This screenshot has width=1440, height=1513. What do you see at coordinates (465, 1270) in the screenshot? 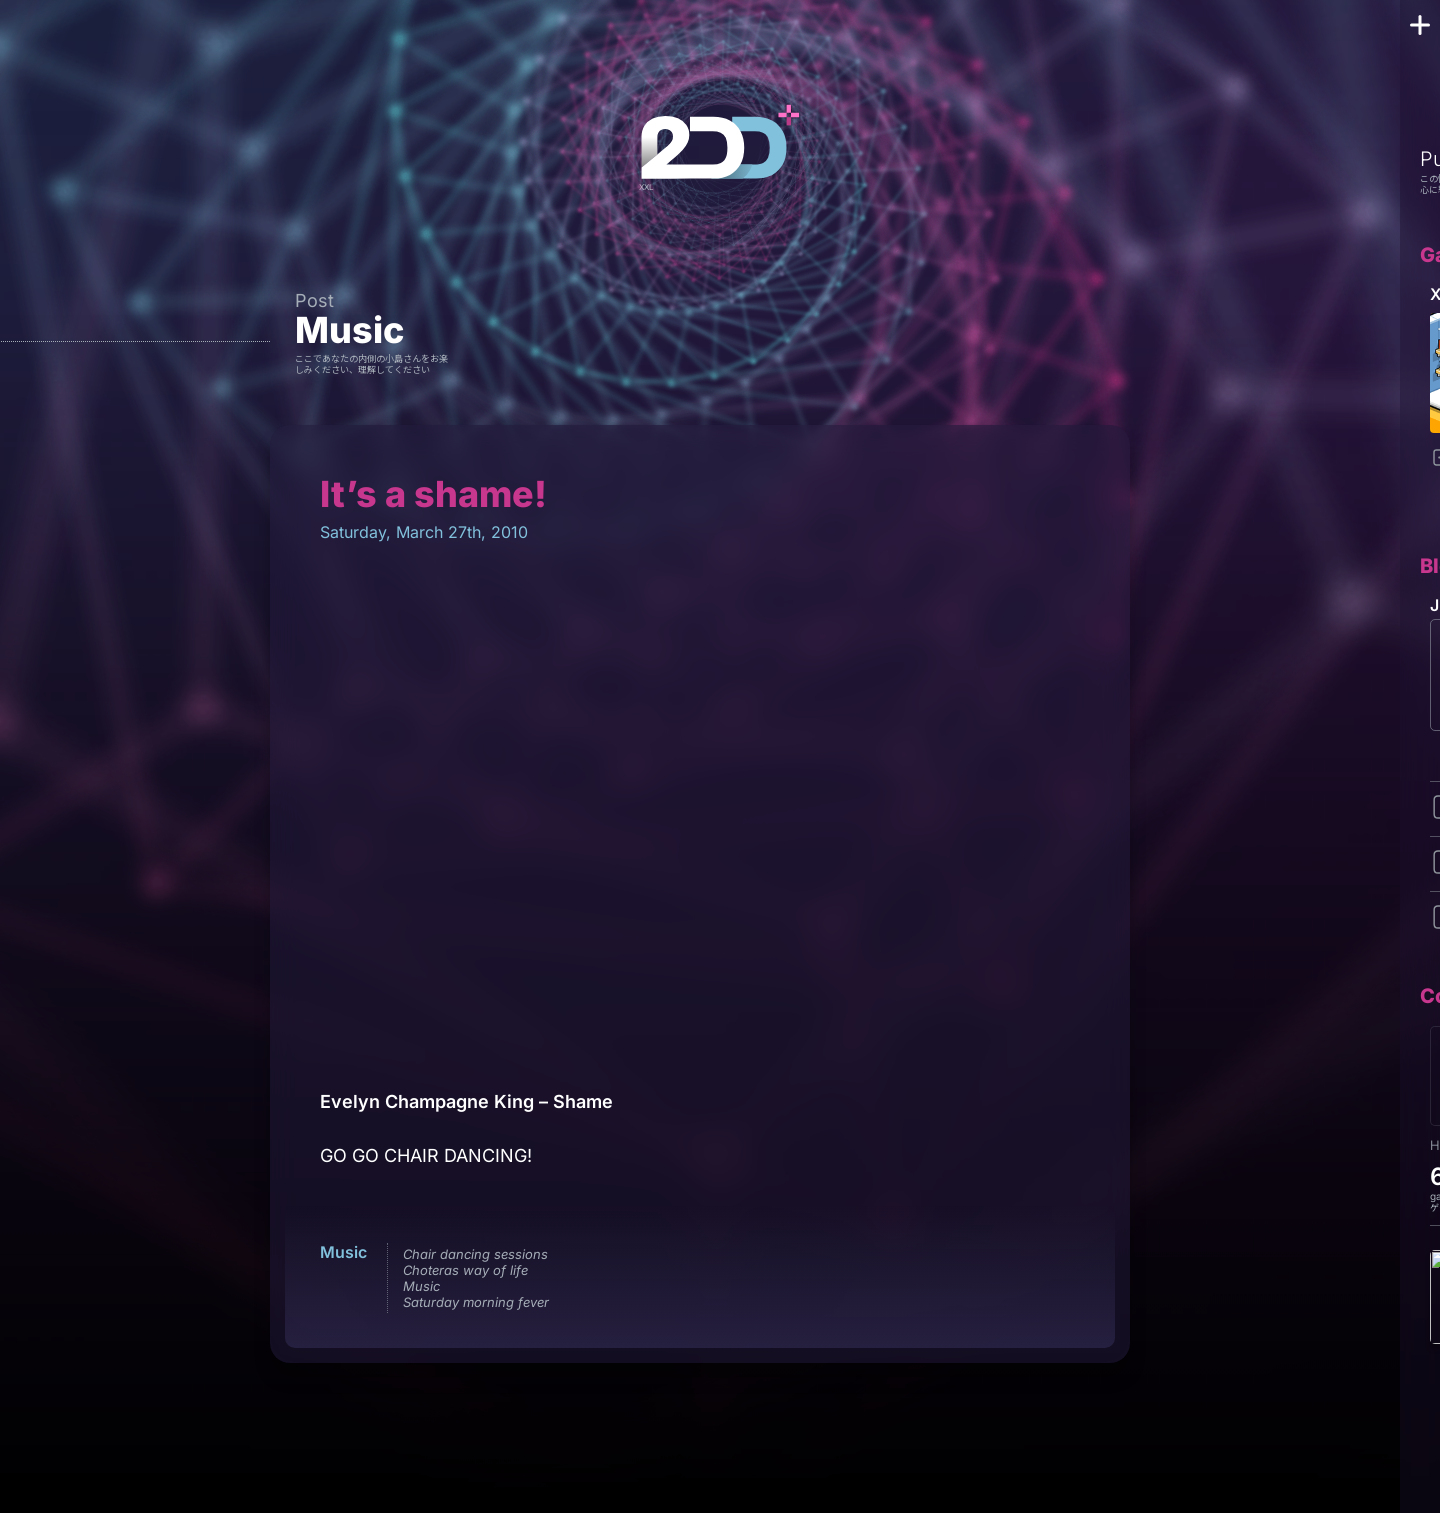
I see `Choteras way of life` at bounding box center [465, 1270].